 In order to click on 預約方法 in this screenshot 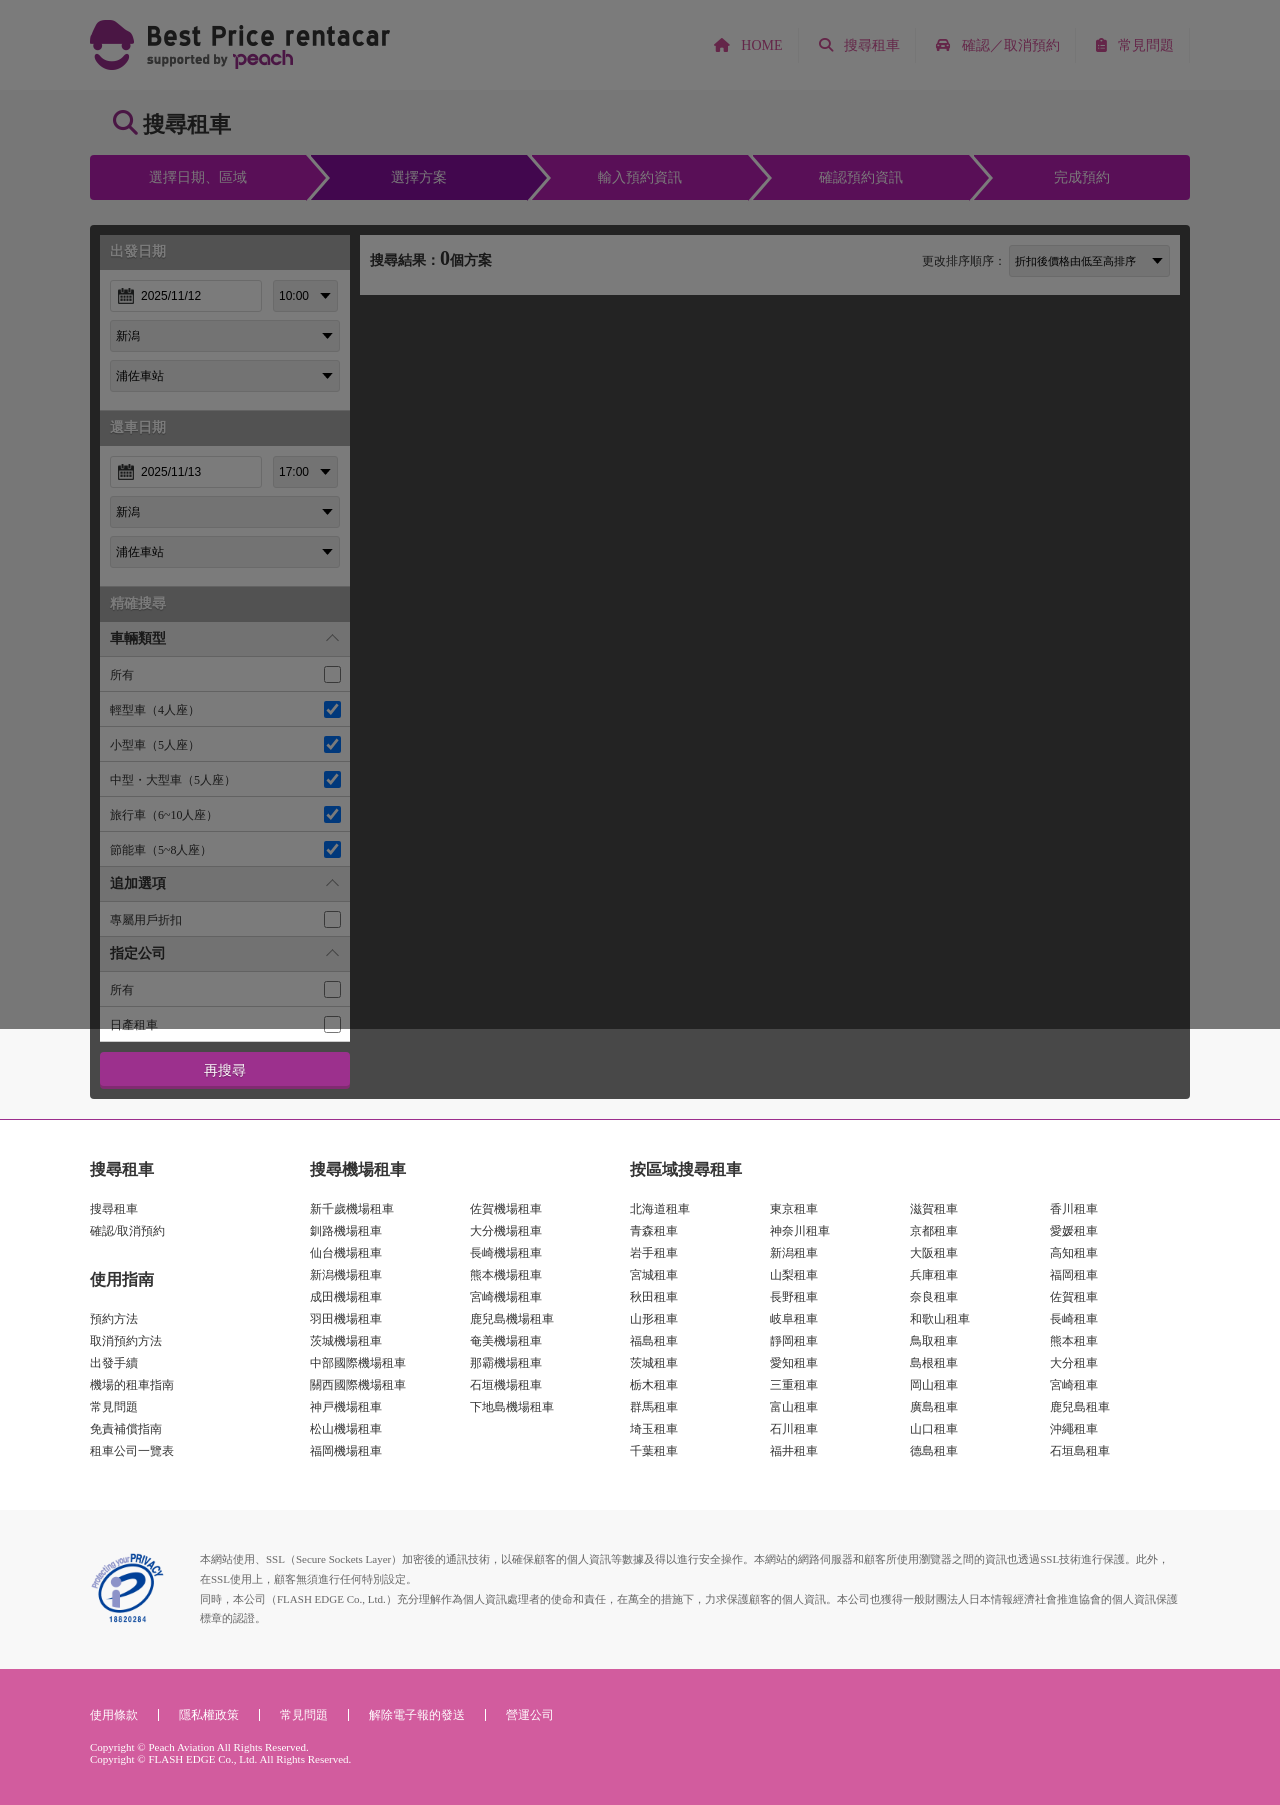, I will do `click(114, 1319)`.